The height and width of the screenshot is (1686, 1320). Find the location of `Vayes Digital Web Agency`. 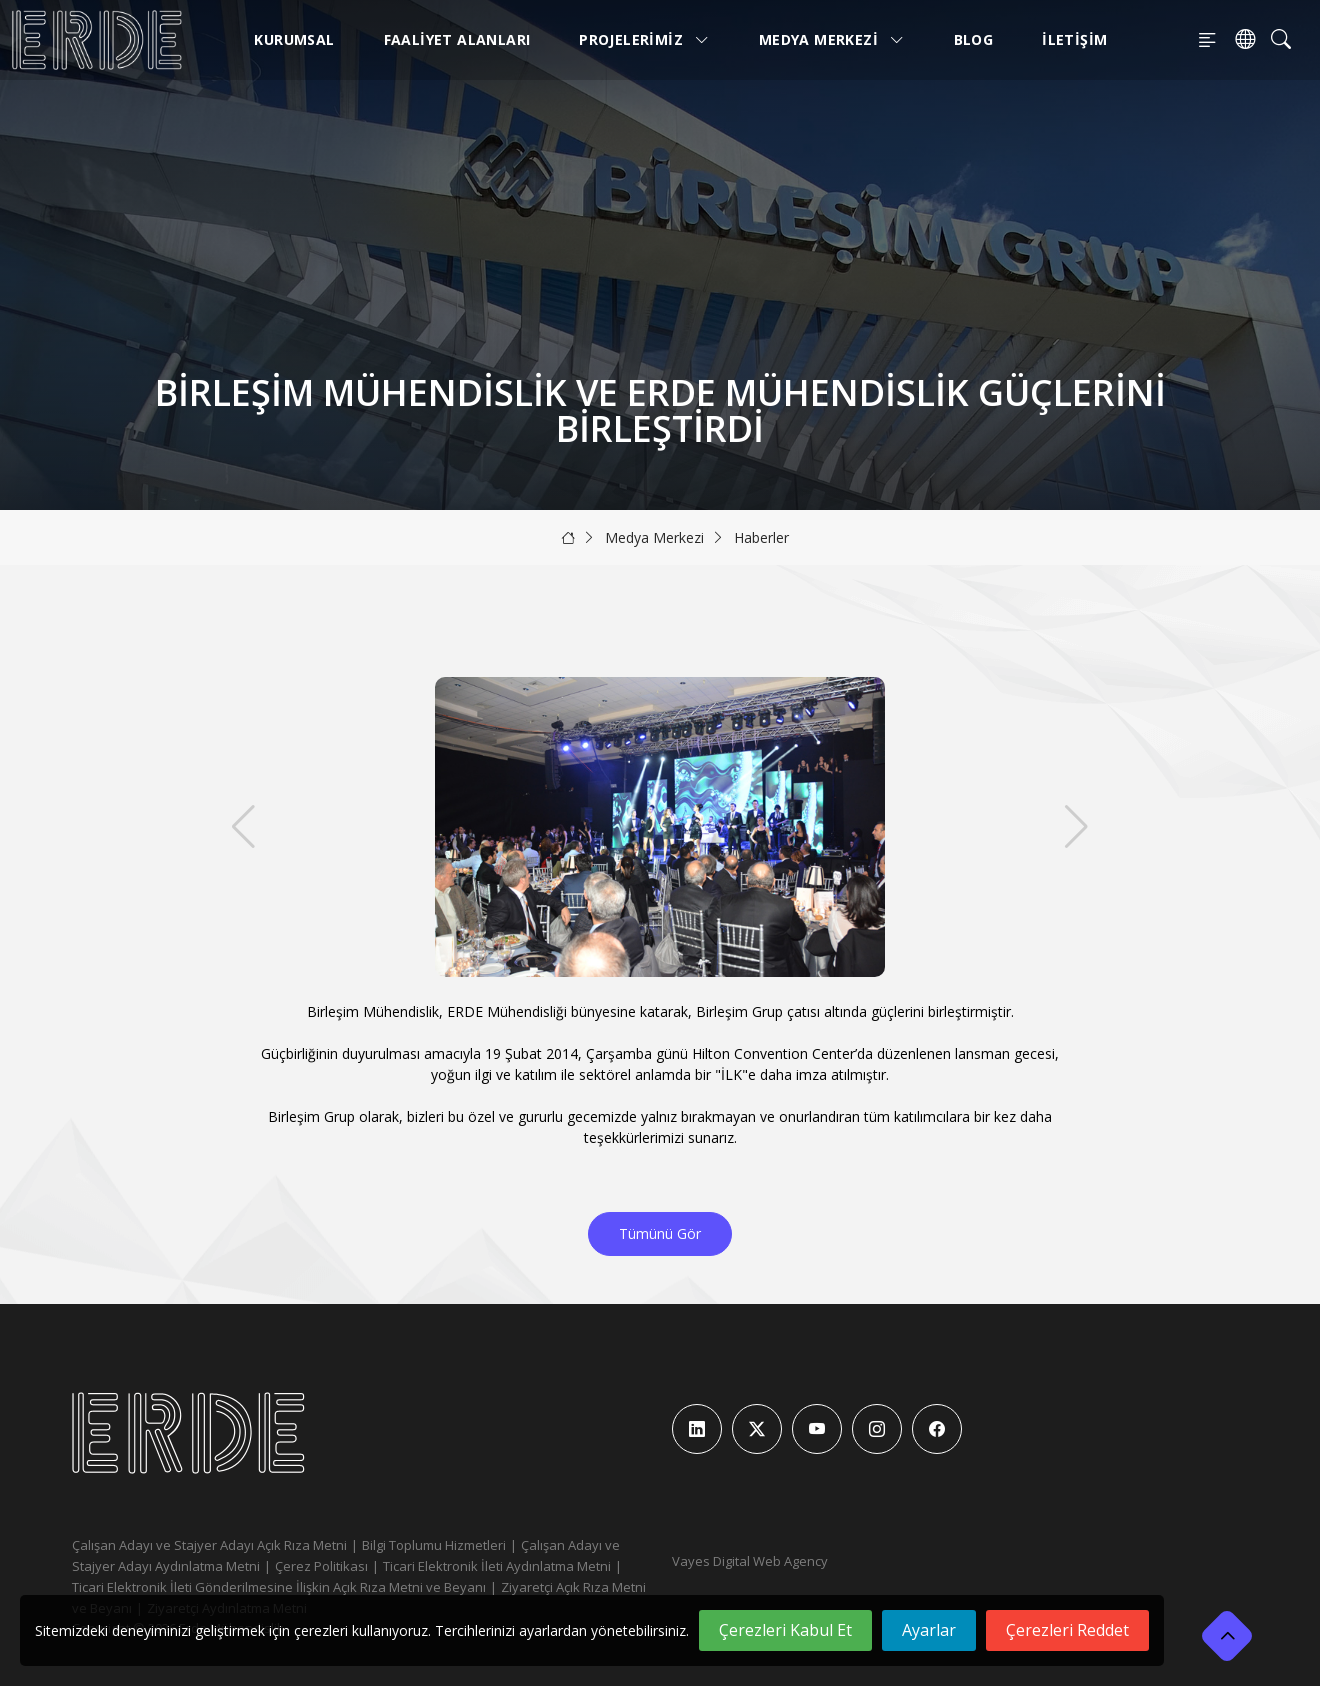

Vayes Digital Web Agency is located at coordinates (750, 1561).